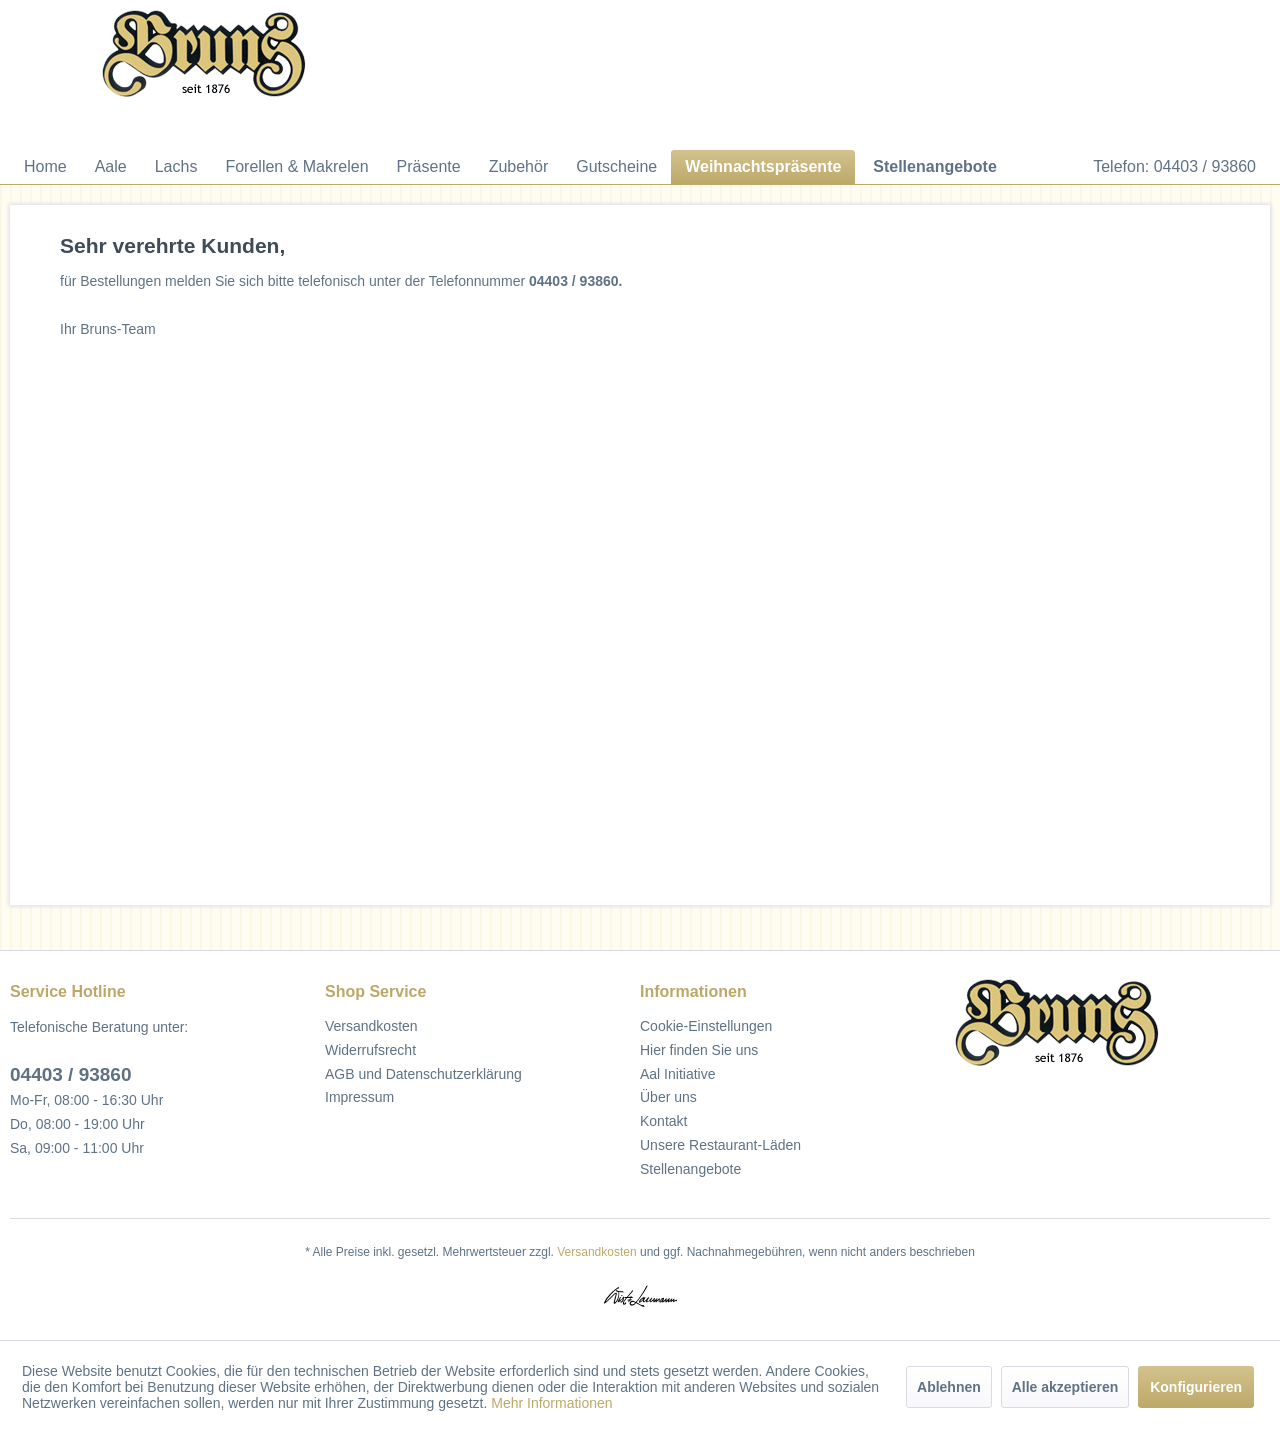  Describe the element at coordinates (551, 1403) in the screenshot. I see `Mehr Informationen` at that location.